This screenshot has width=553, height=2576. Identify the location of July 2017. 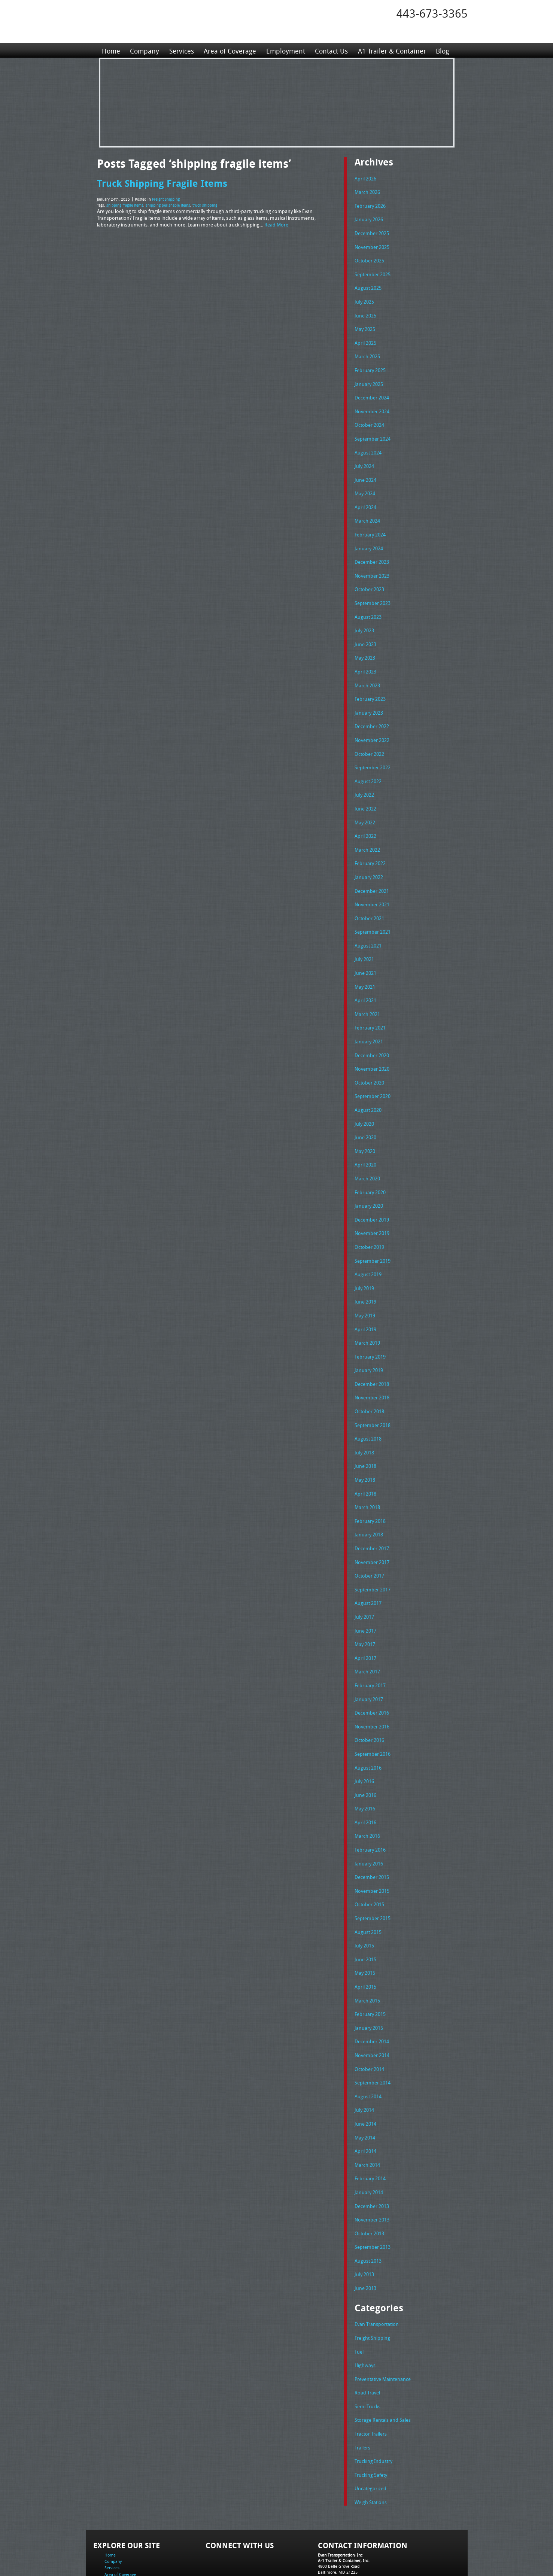
(364, 1577).